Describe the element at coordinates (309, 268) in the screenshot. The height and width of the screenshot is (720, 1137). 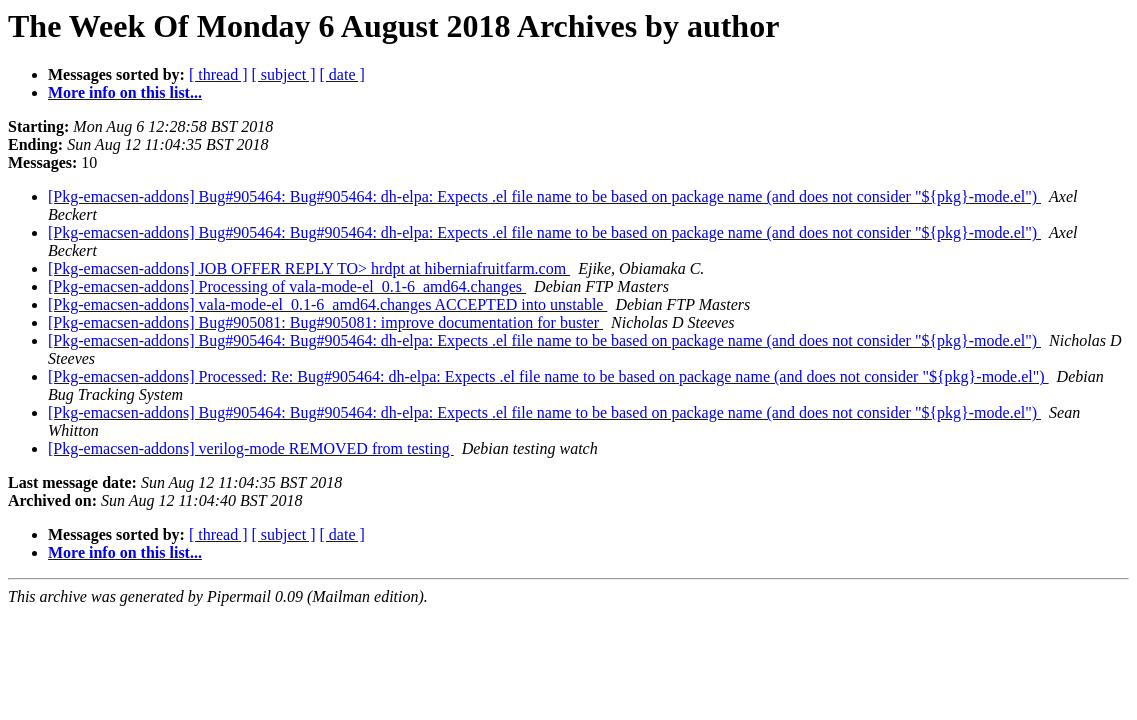
I see `[Pkg-emacsen-addons] JOB OFFER REPLY TO> hrdpt at hiberniafruitfarm.com` at that location.